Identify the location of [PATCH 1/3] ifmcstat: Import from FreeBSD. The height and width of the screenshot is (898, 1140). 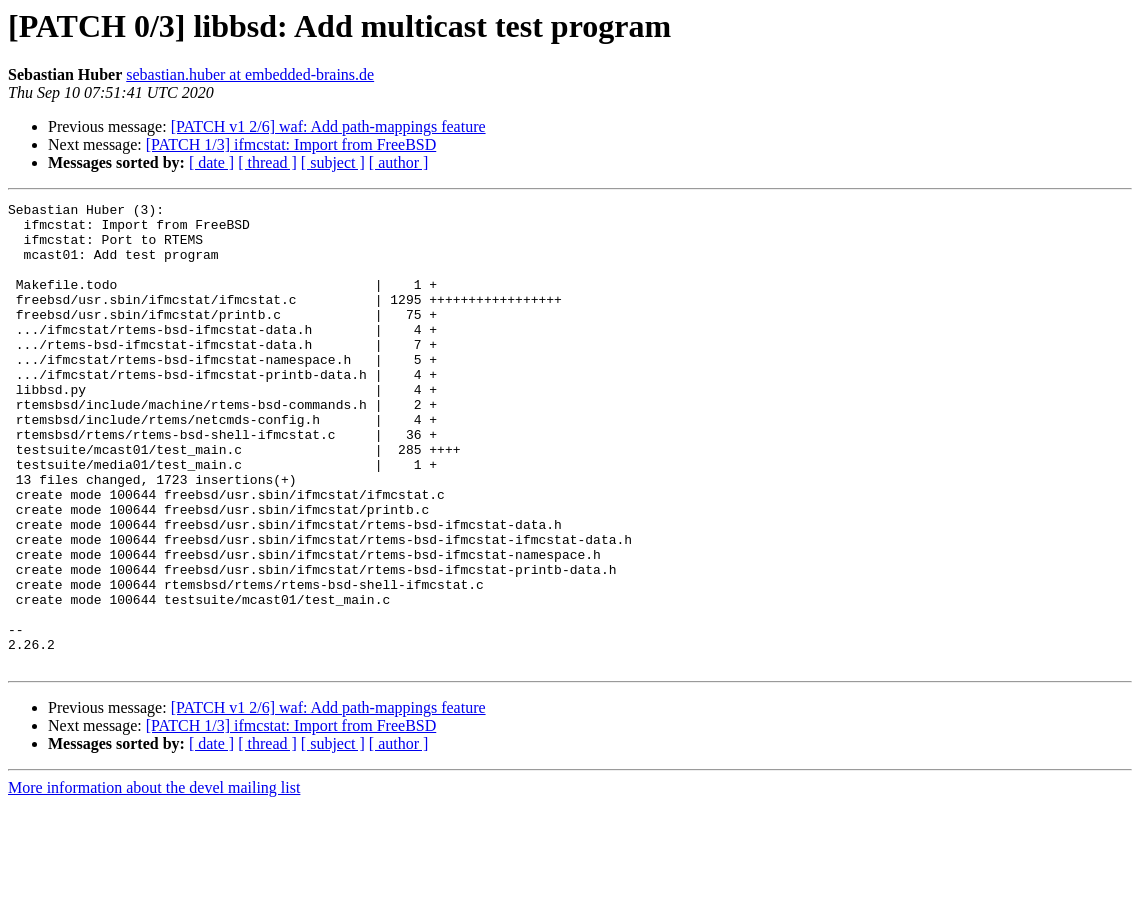
(291, 144).